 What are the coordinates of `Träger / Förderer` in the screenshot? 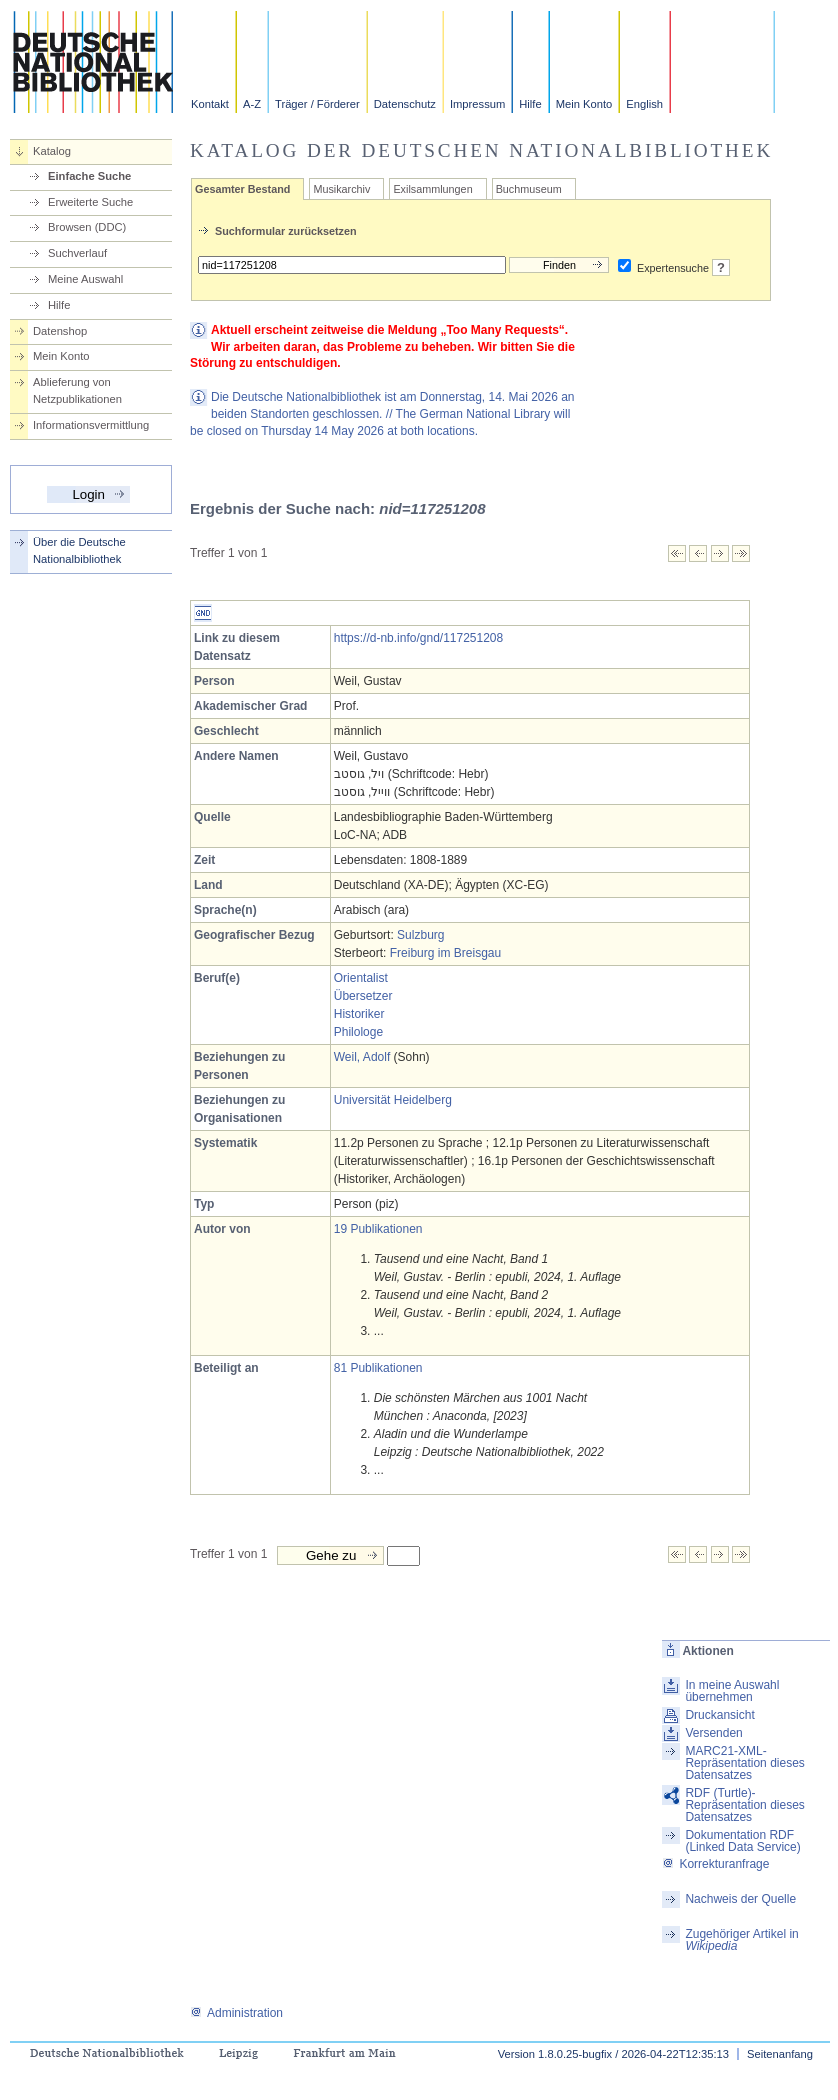 It's located at (317, 104).